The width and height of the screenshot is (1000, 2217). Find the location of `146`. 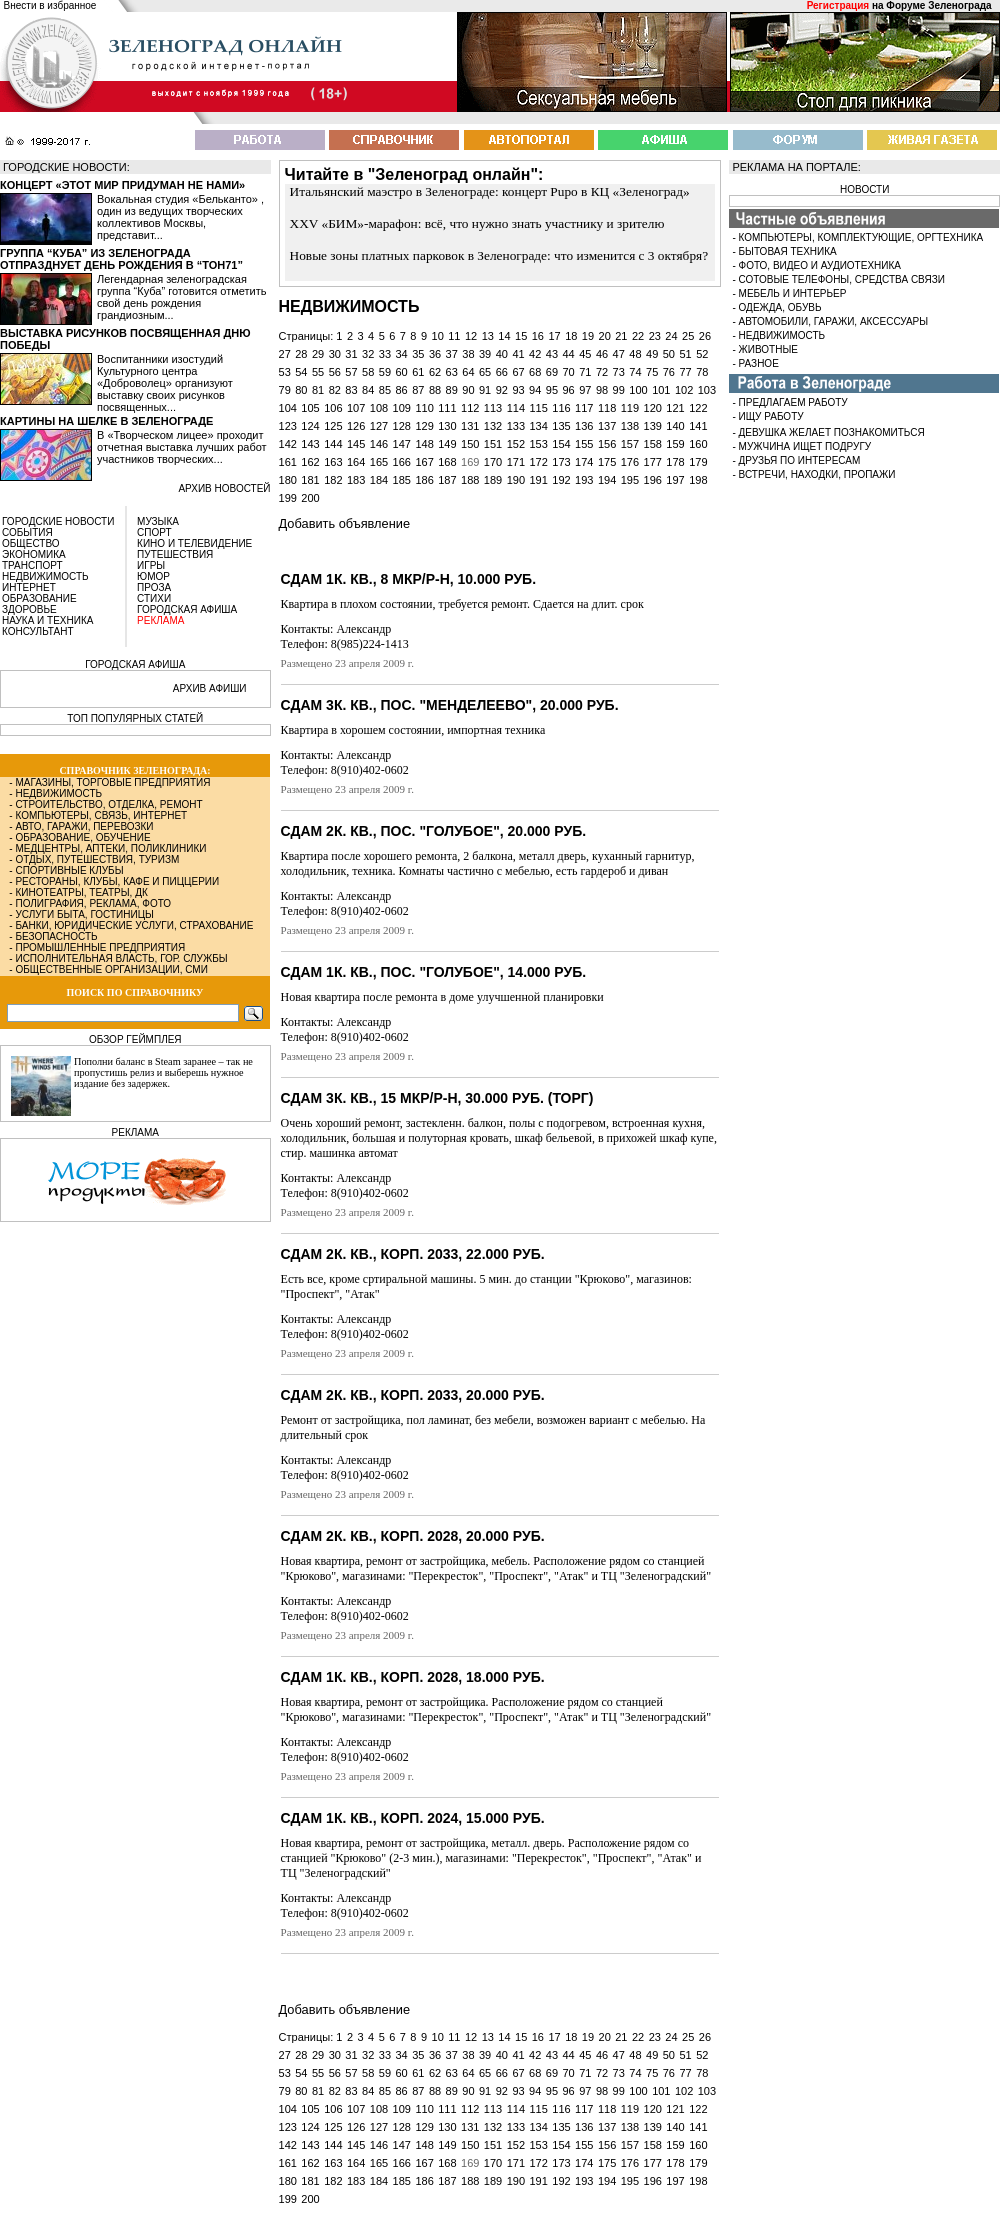

146 is located at coordinates (379, 444).